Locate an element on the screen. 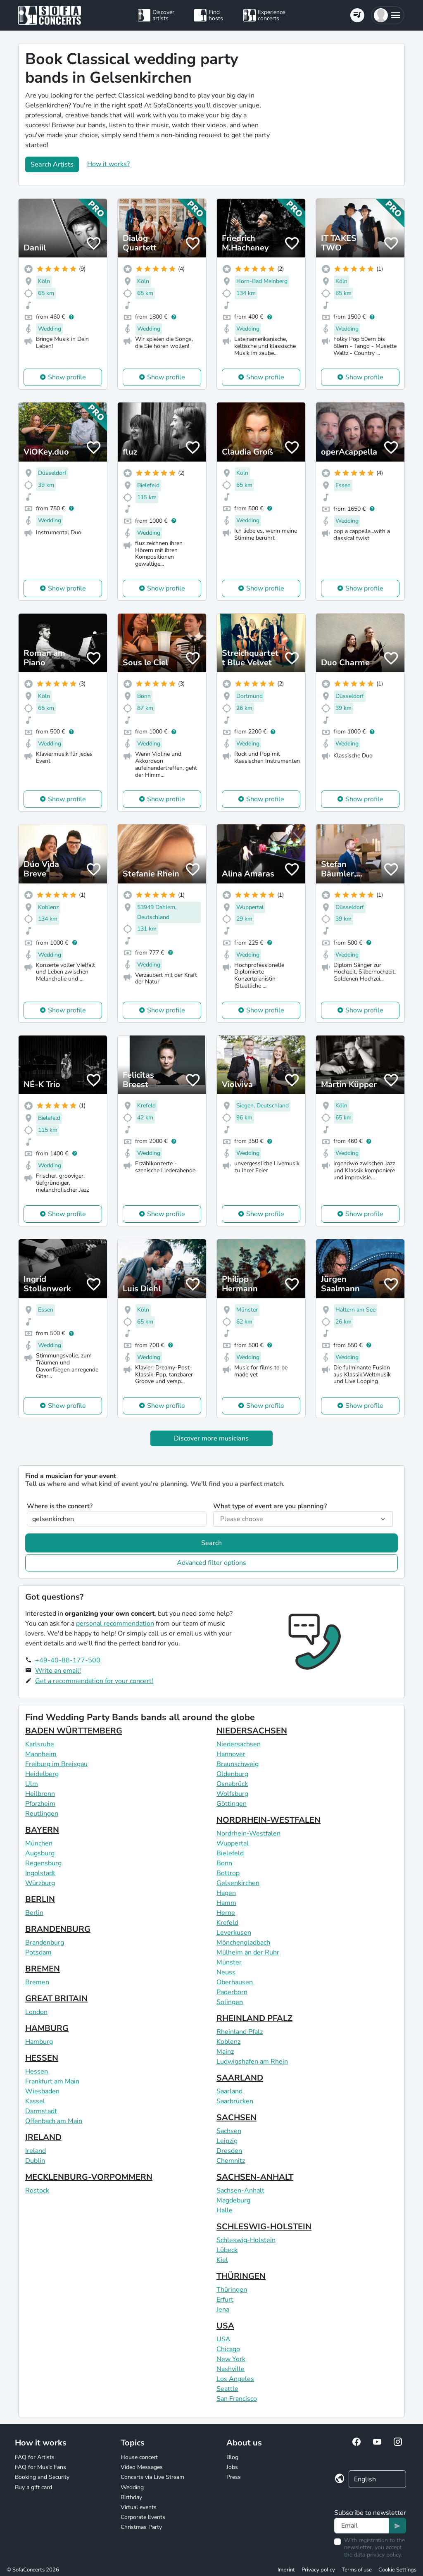  Wolfsburg is located at coordinates (232, 1793).